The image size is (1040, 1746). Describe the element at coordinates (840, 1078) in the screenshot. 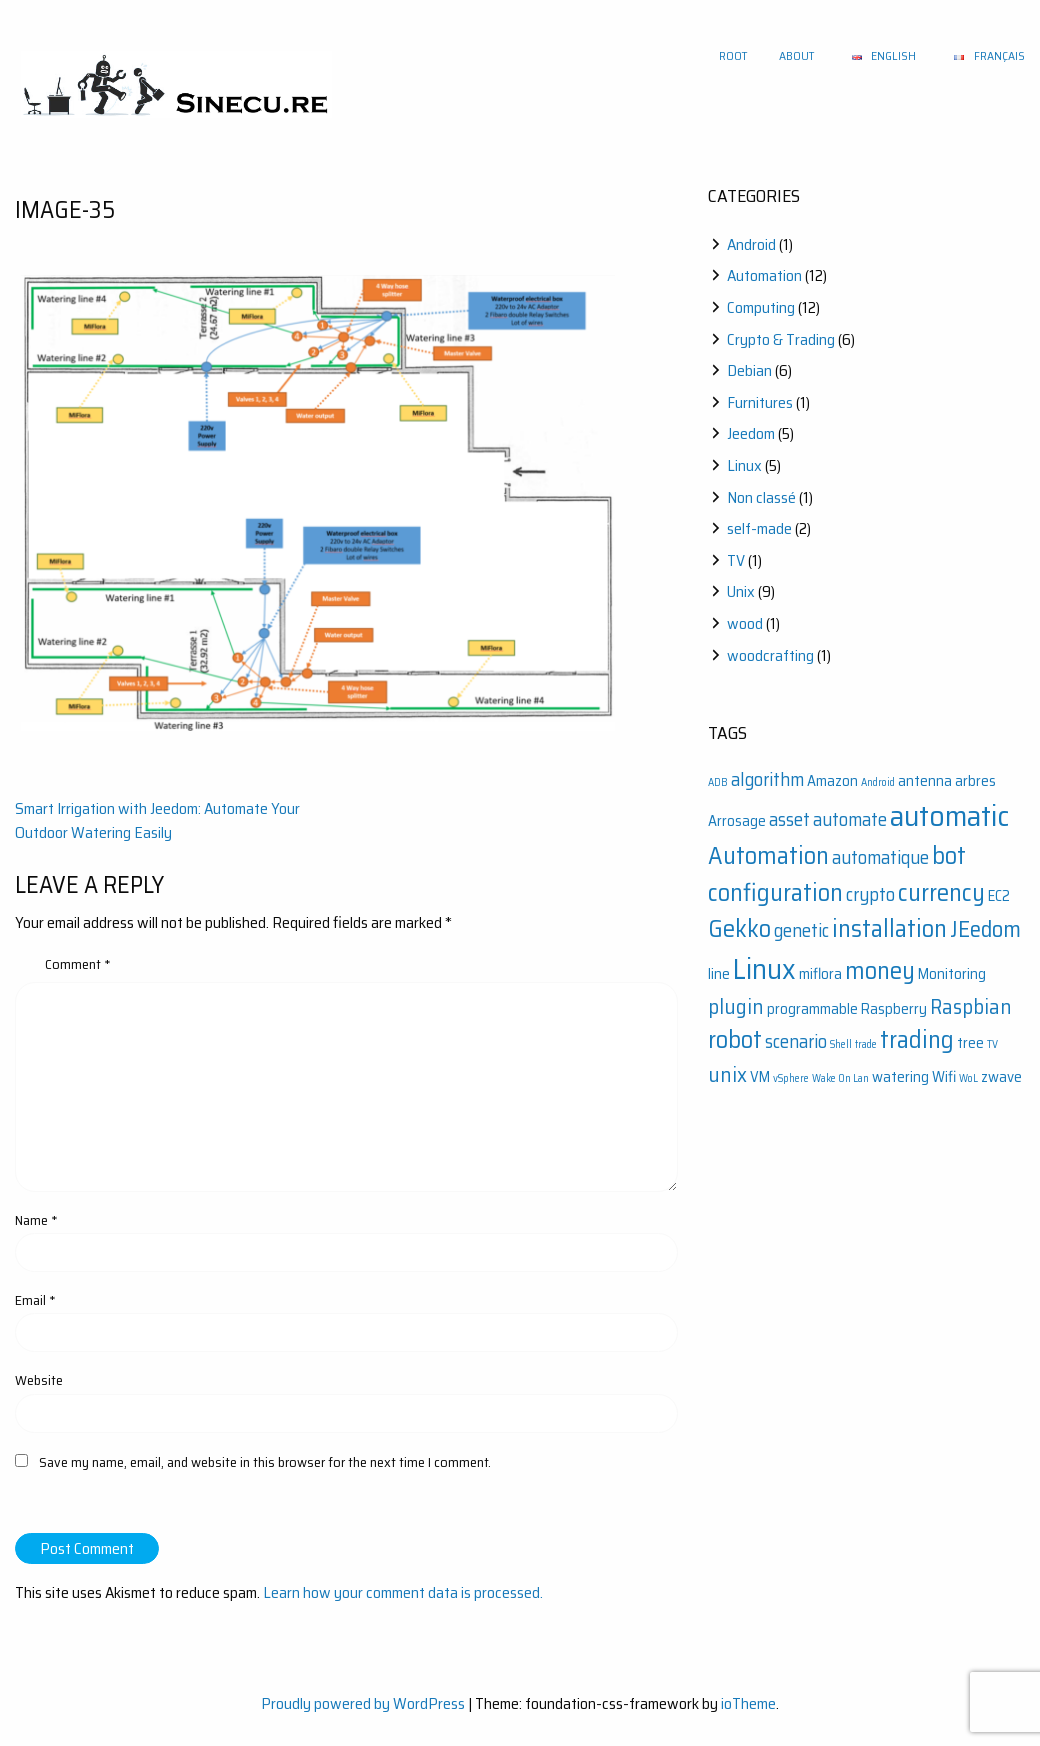

I see `Wake On Lan [Wake On Lan (1 item)]` at that location.